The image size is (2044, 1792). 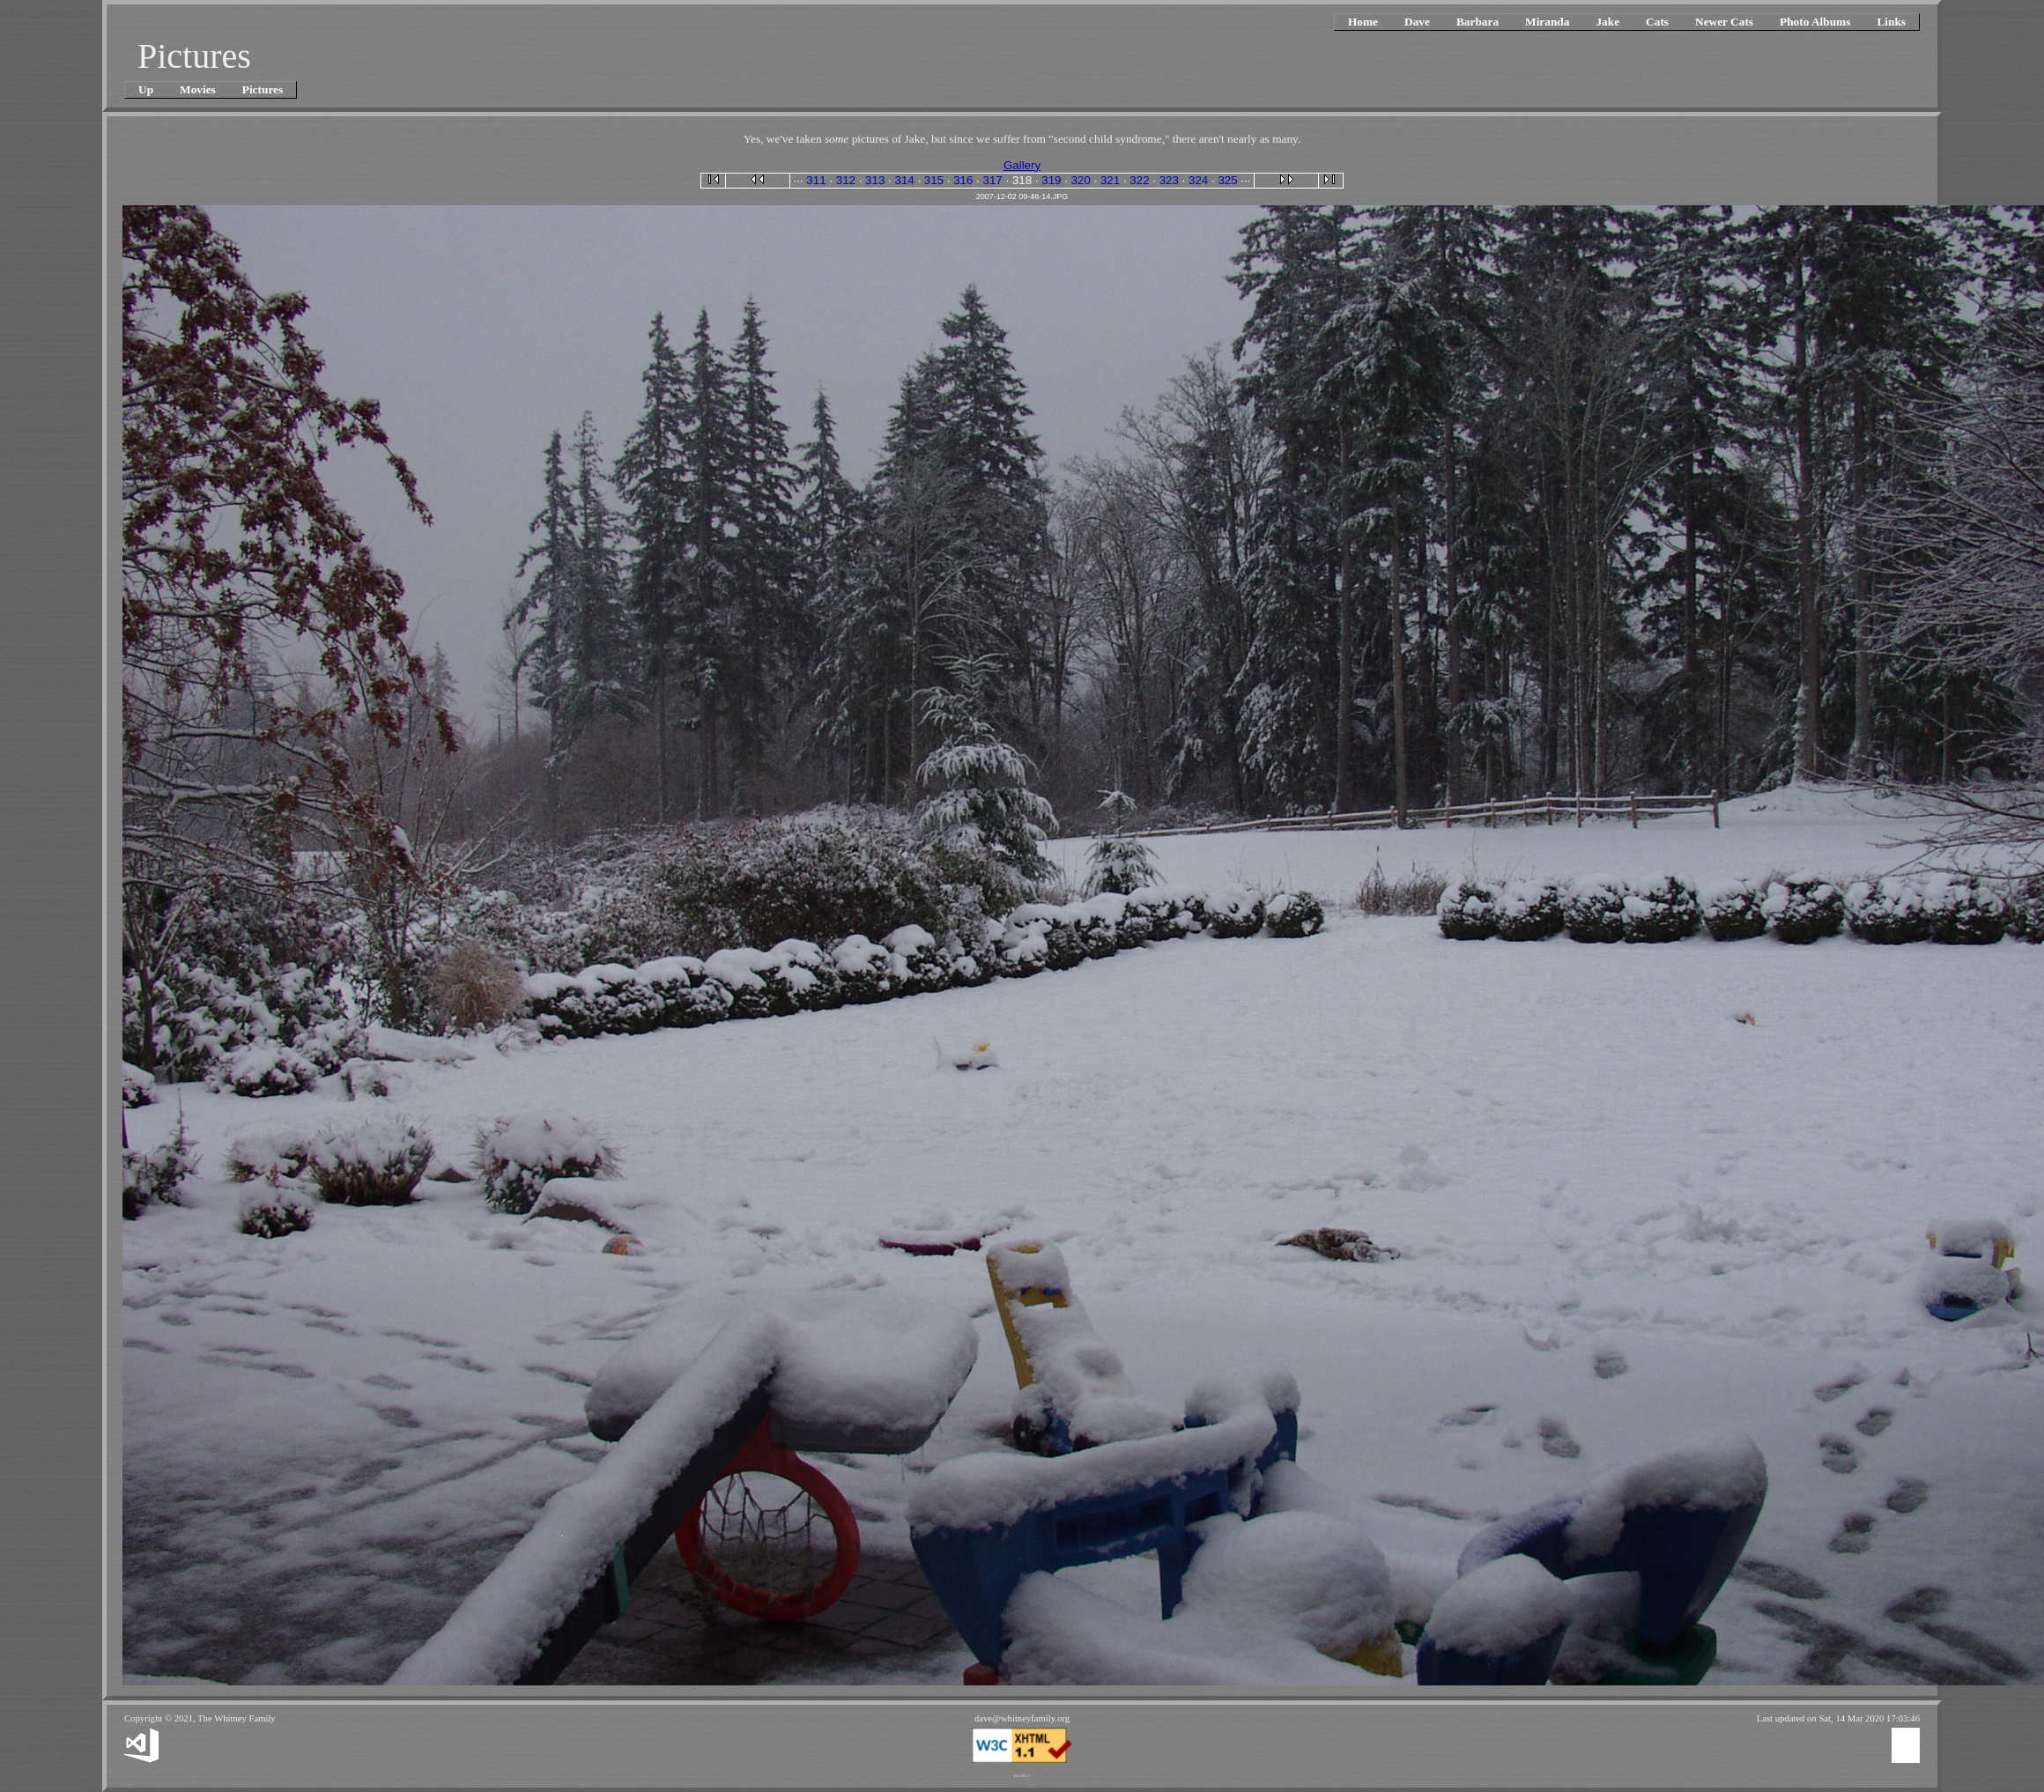 I want to click on 314, so click(x=904, y=180).